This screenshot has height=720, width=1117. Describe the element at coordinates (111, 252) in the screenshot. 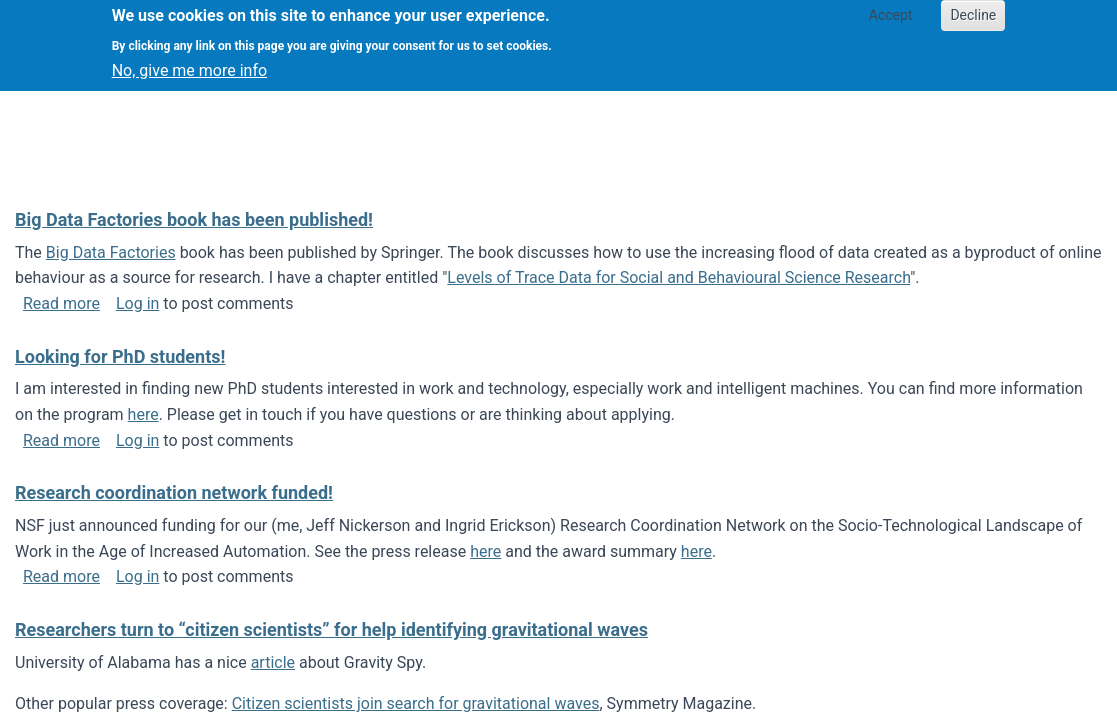

I see `Big Data Factories` at that location.